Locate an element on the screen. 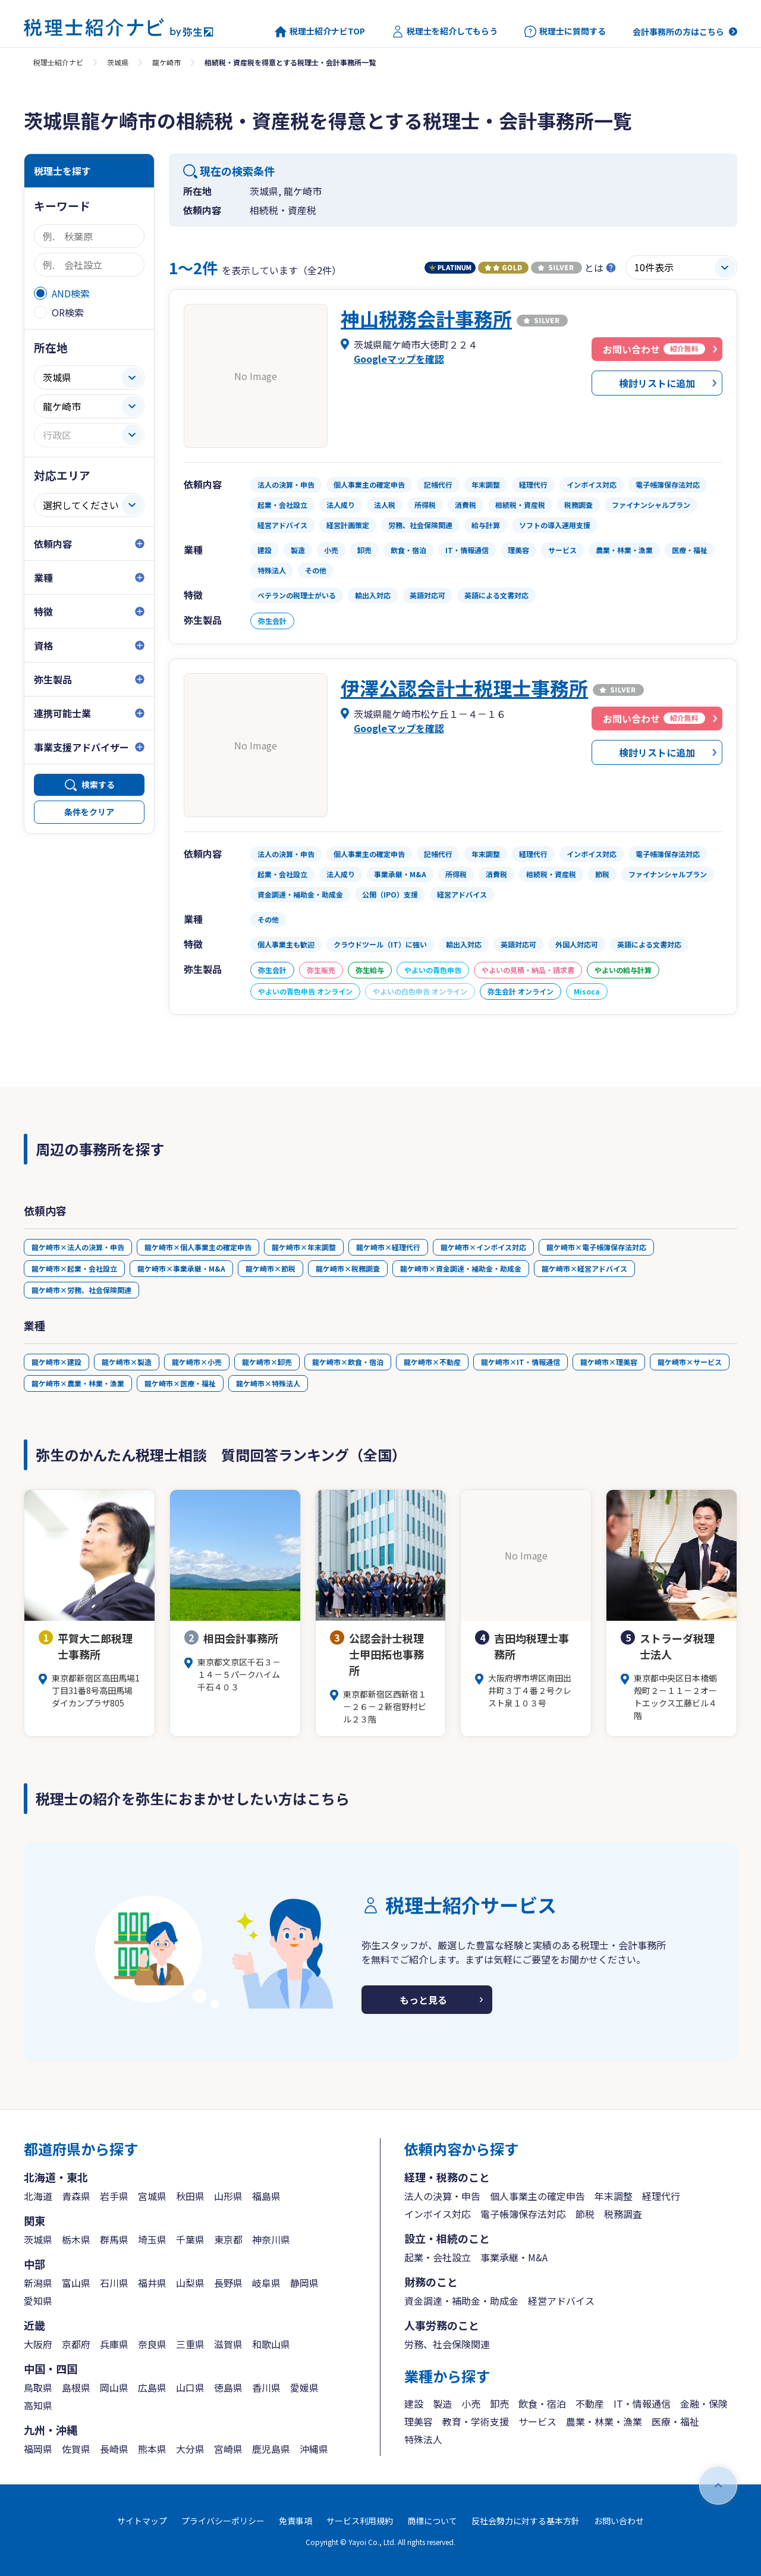 This screenshot has height=2576, width=761. 教育・学術支援 is located at coordinates (475, 2421).